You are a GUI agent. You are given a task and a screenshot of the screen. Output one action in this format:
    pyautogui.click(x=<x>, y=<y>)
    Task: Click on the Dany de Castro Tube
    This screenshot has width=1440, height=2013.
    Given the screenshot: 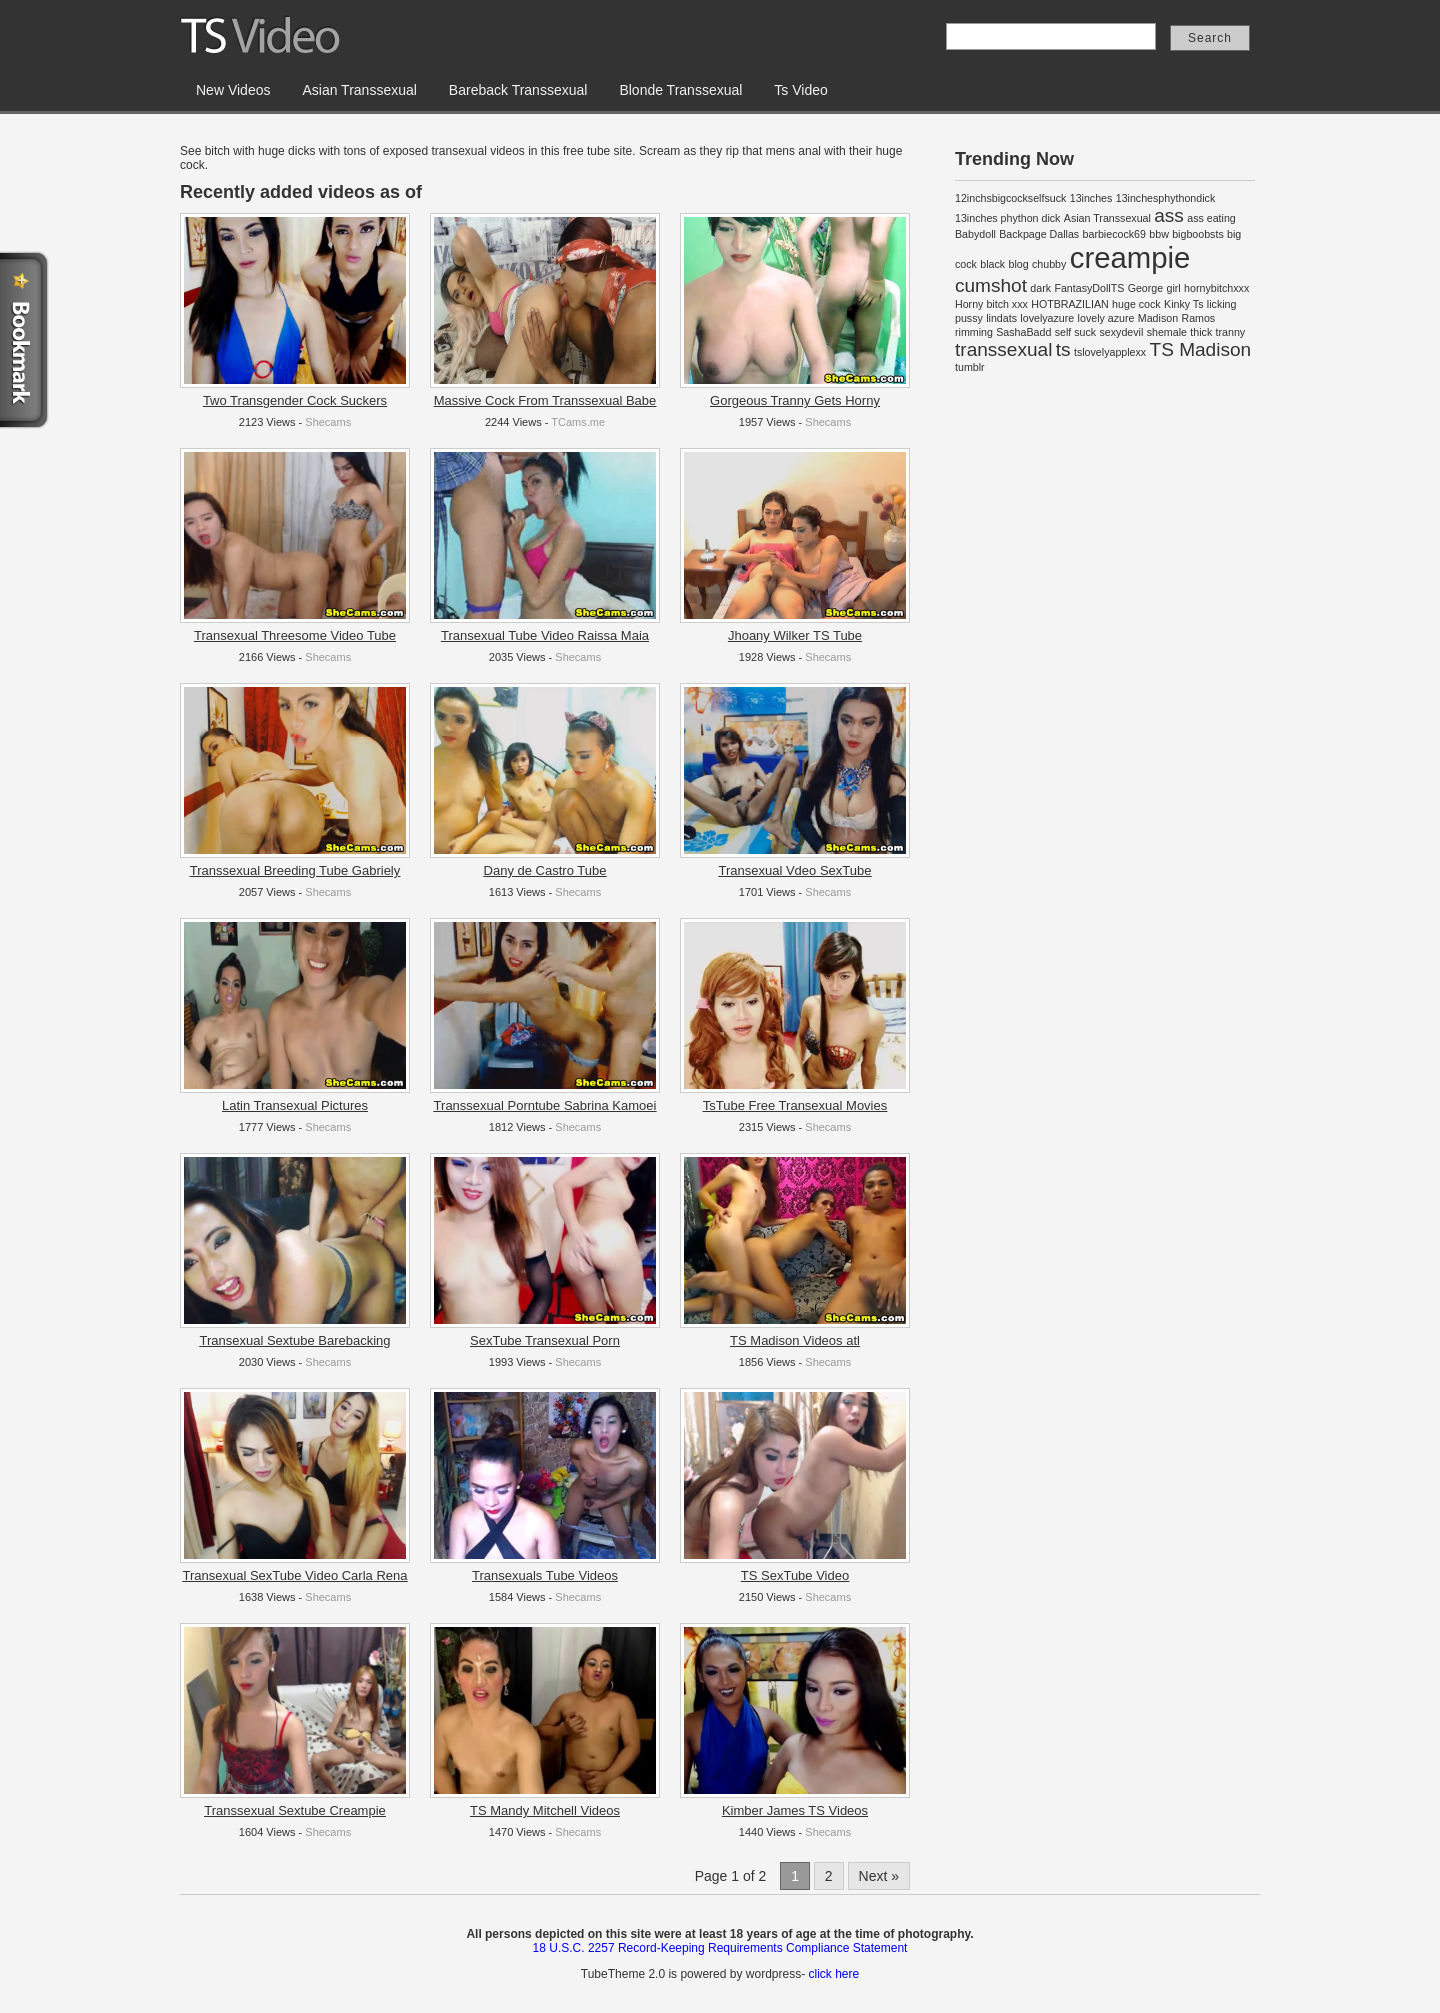 What is the action you would take?
    pyautogui.click(x=545, y=870)
    